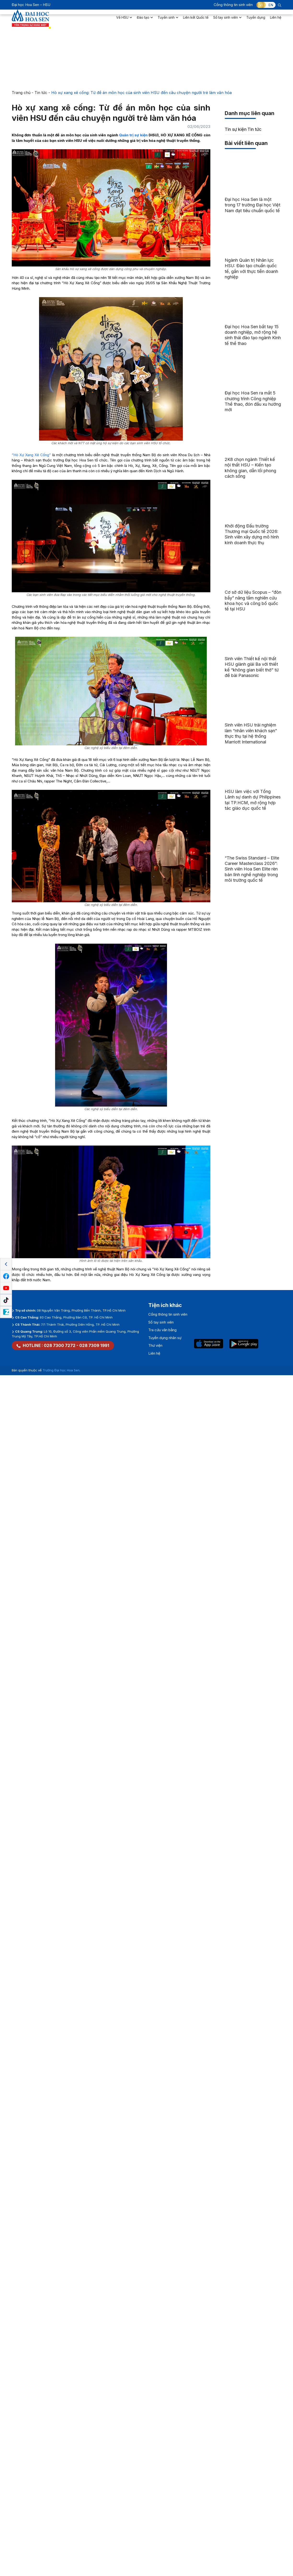 The image size is (293, 2576). I want to click on “Hò Xự Xang Xê Cống”, so click(31, 455).